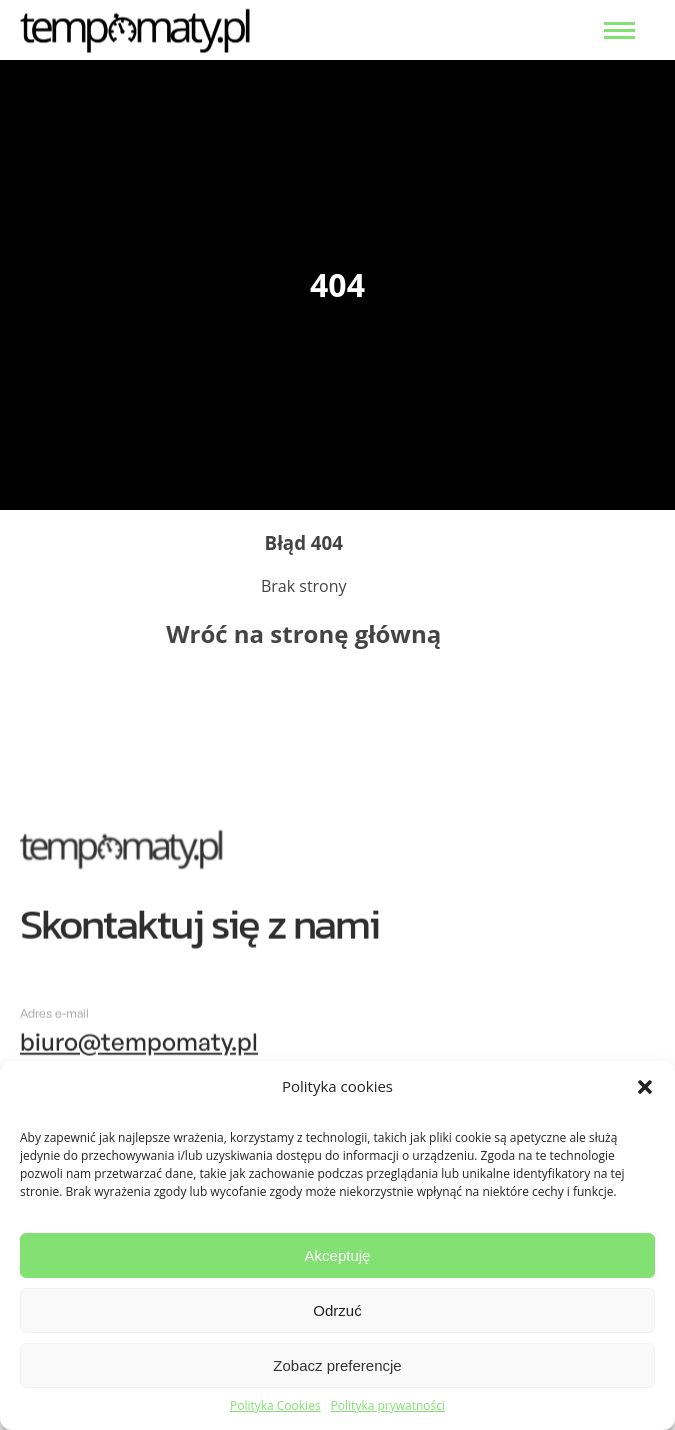 This screenshot has height=1430, width=675. Describe the element at coordinates (337, 1365) in the screenshot. I see `Zobacz preferencje` at that location.